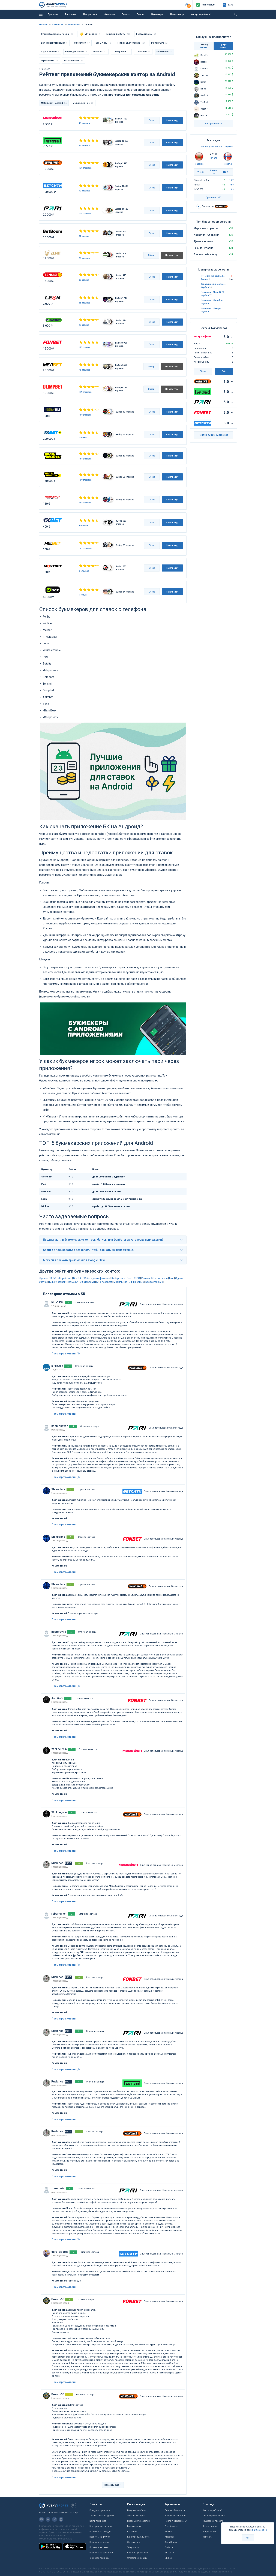 This screenshot has width=276, height=2576. I want to click on Все Букмекеры, so click(146, 34).